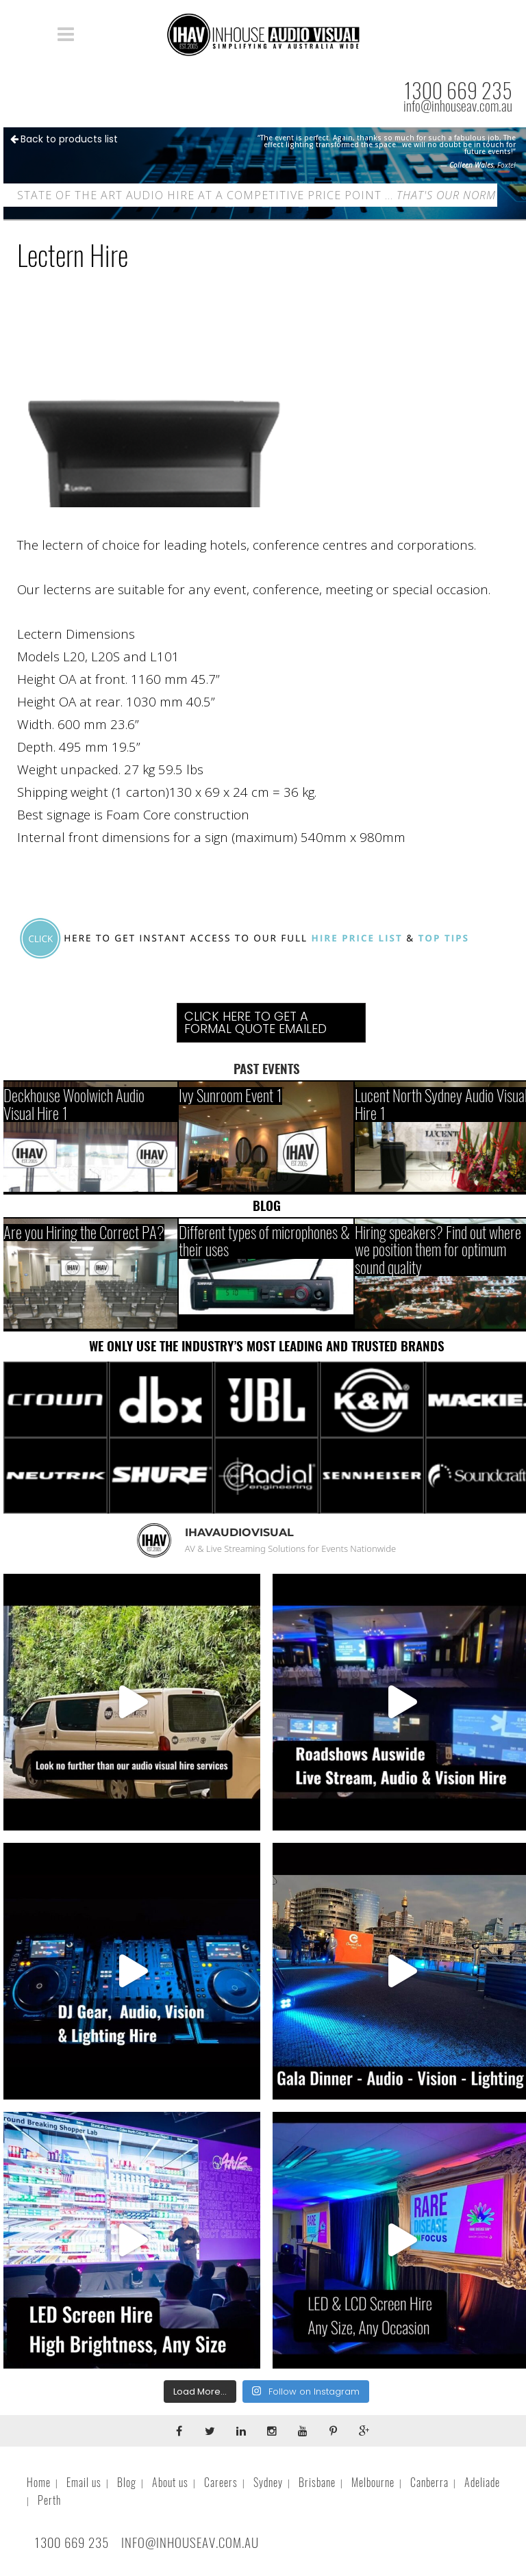 Image resolution: width=526 pixels, height=2576 pixels. Describe the element at coordinates (429, 2482) in the screenshot. I see `Canberra` at that location.